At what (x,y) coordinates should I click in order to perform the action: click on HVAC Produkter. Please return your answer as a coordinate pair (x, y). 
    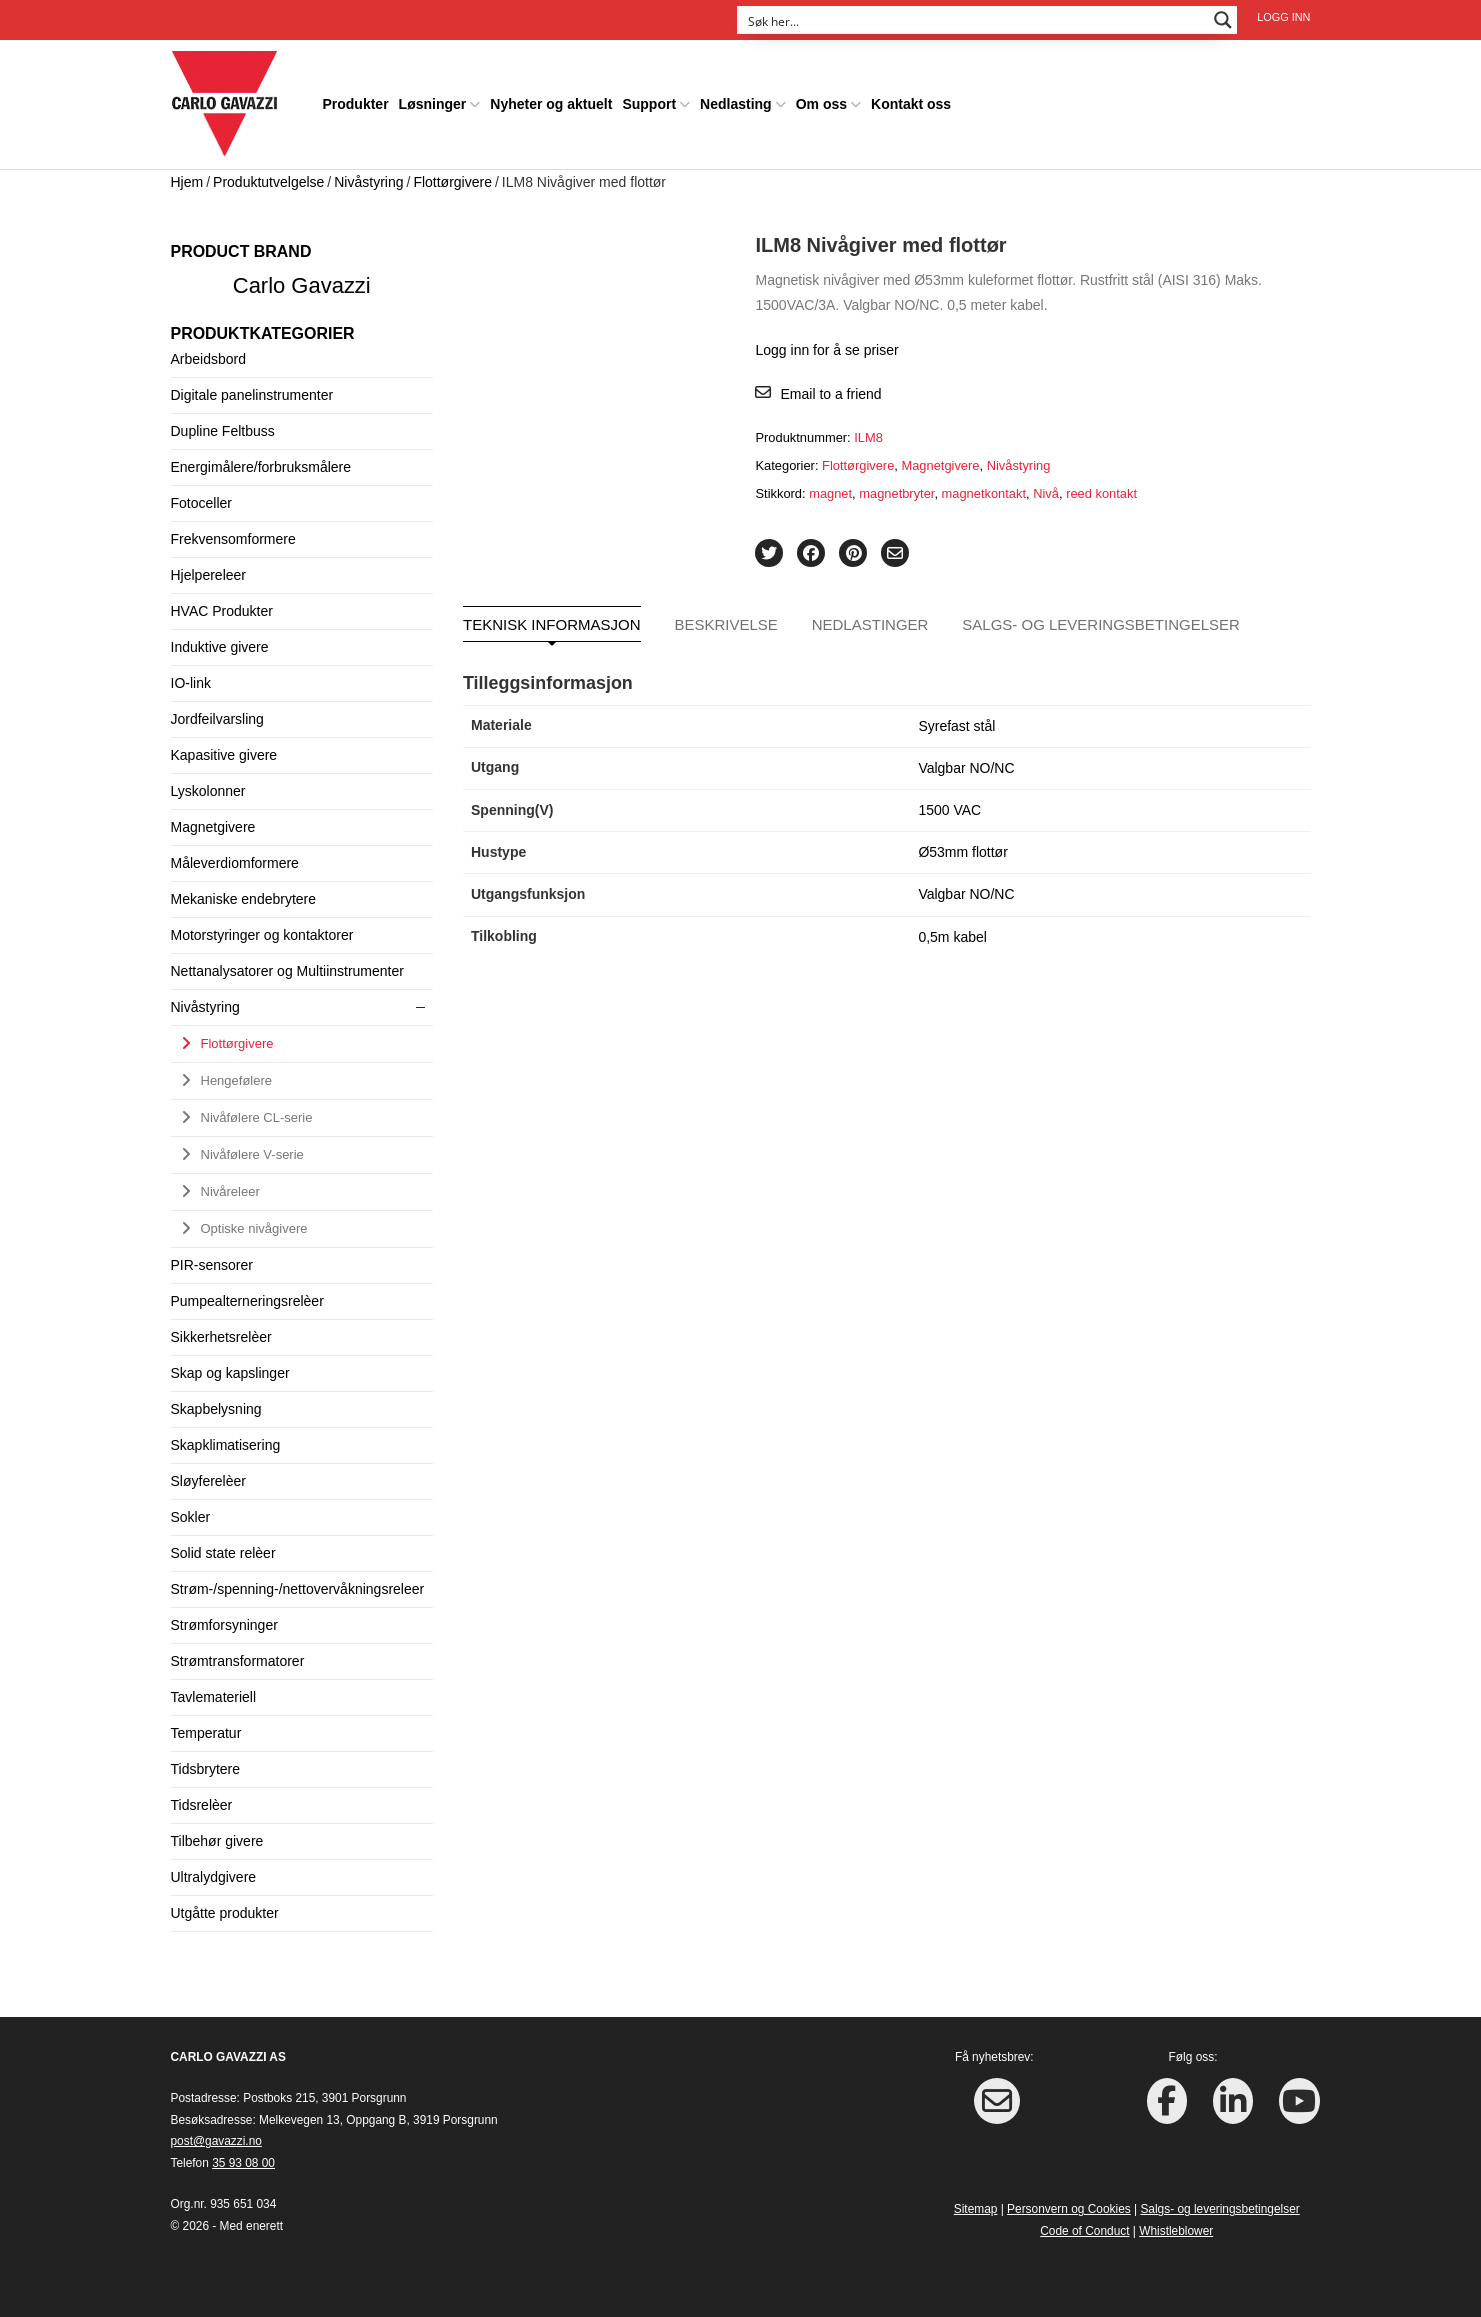
    Looking at the image, I should click on (222, 611).